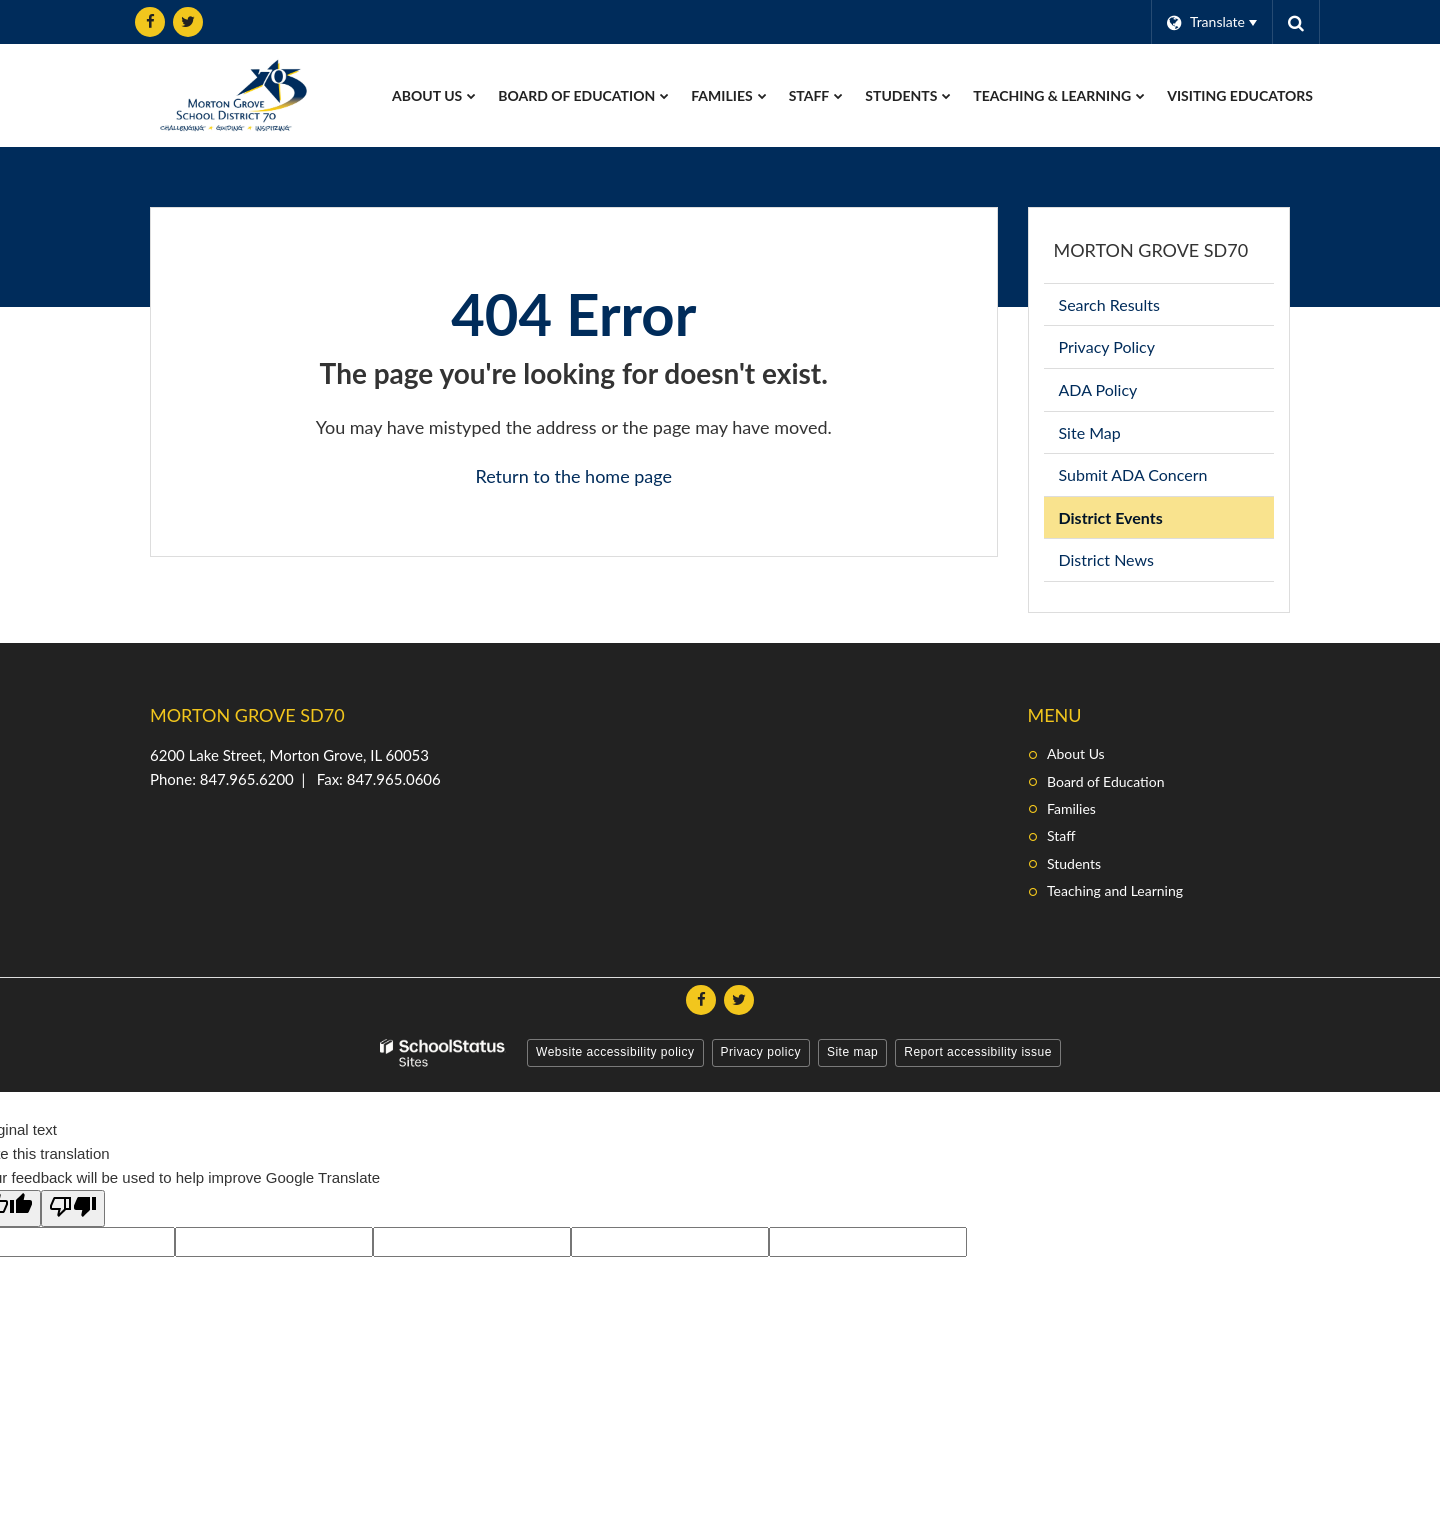  Describe the element at coordinates (615, 1052) in the screenshot. I see `Website accessibility policy [button]` at that location.